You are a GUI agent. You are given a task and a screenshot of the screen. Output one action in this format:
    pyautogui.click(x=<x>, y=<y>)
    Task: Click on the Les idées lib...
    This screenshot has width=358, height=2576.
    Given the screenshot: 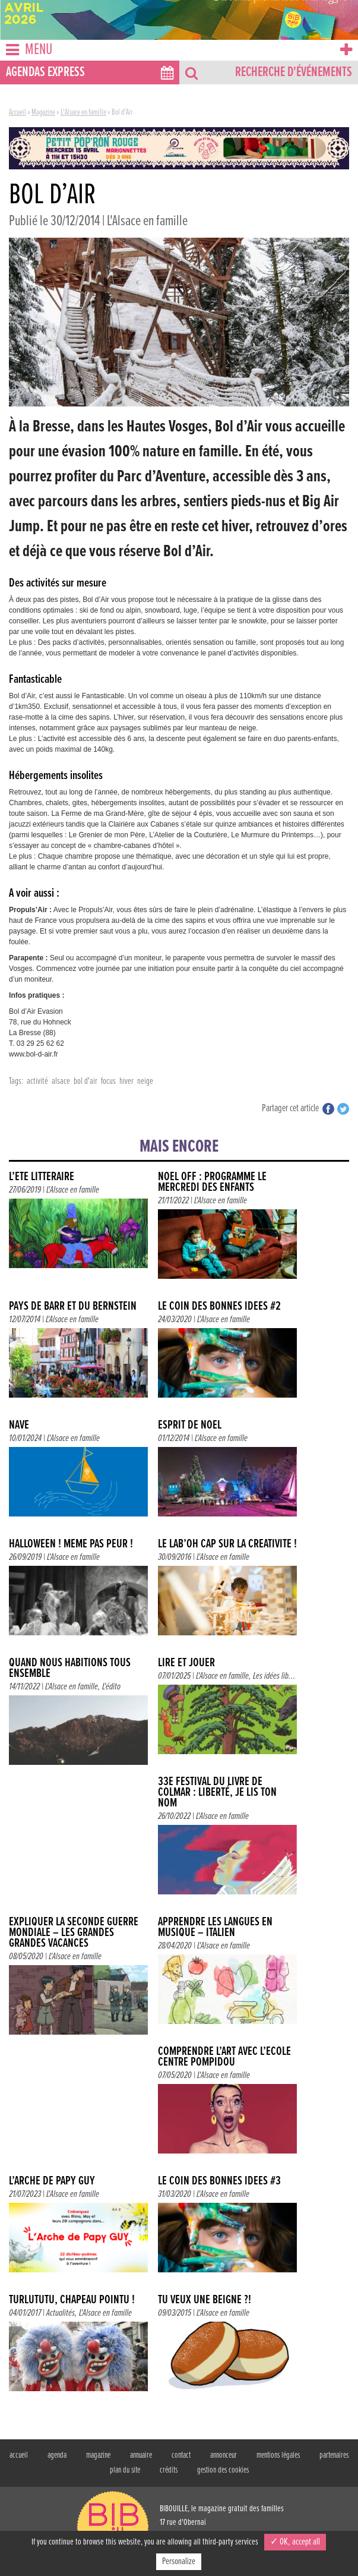 What is the action you would take?
    pyautogui.click(x=274, y=1676)
    